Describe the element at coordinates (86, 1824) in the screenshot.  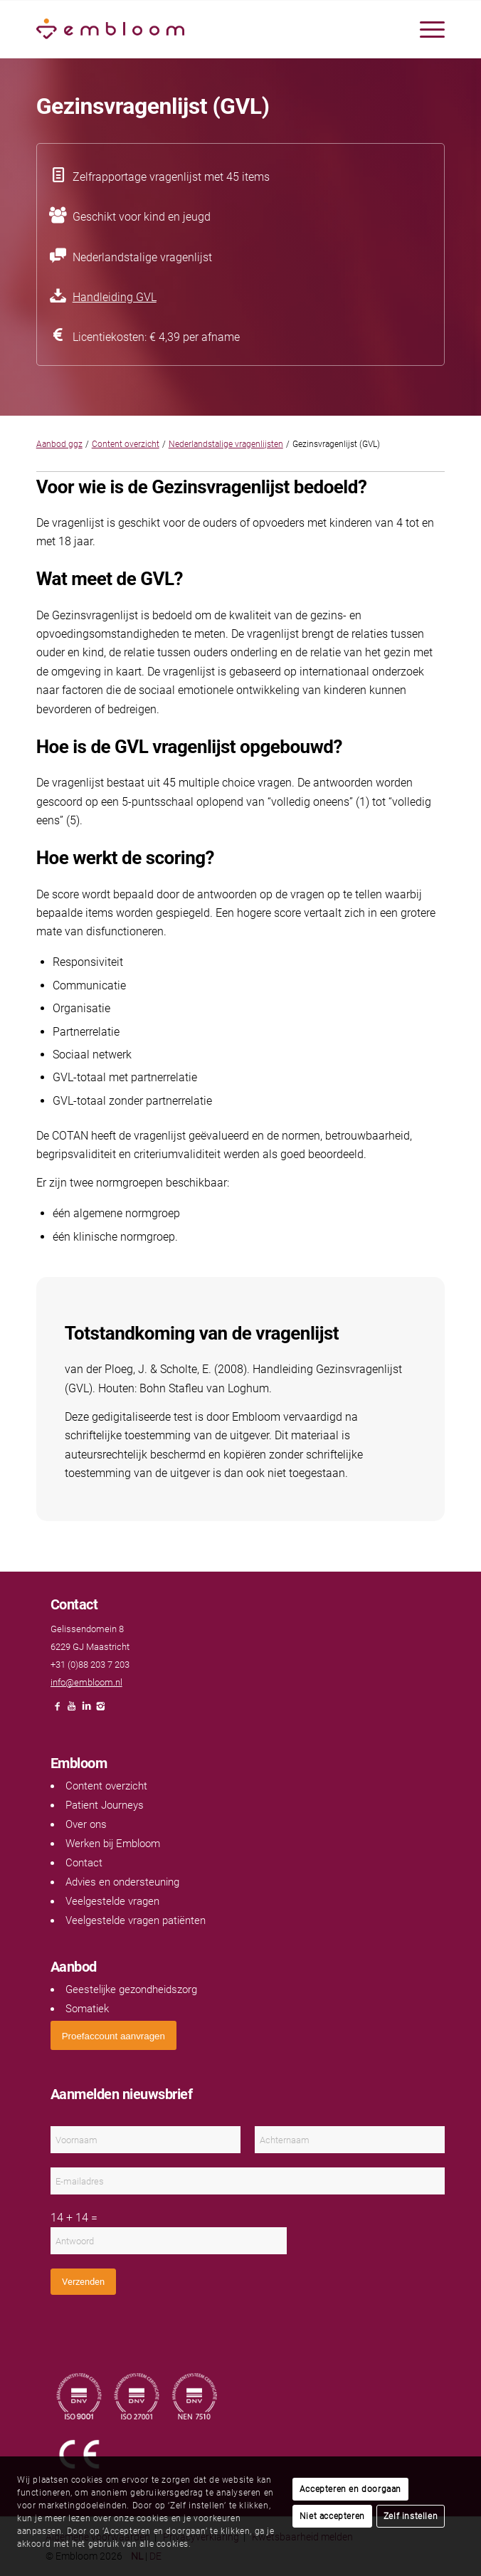
I see `Over ons` at that location.